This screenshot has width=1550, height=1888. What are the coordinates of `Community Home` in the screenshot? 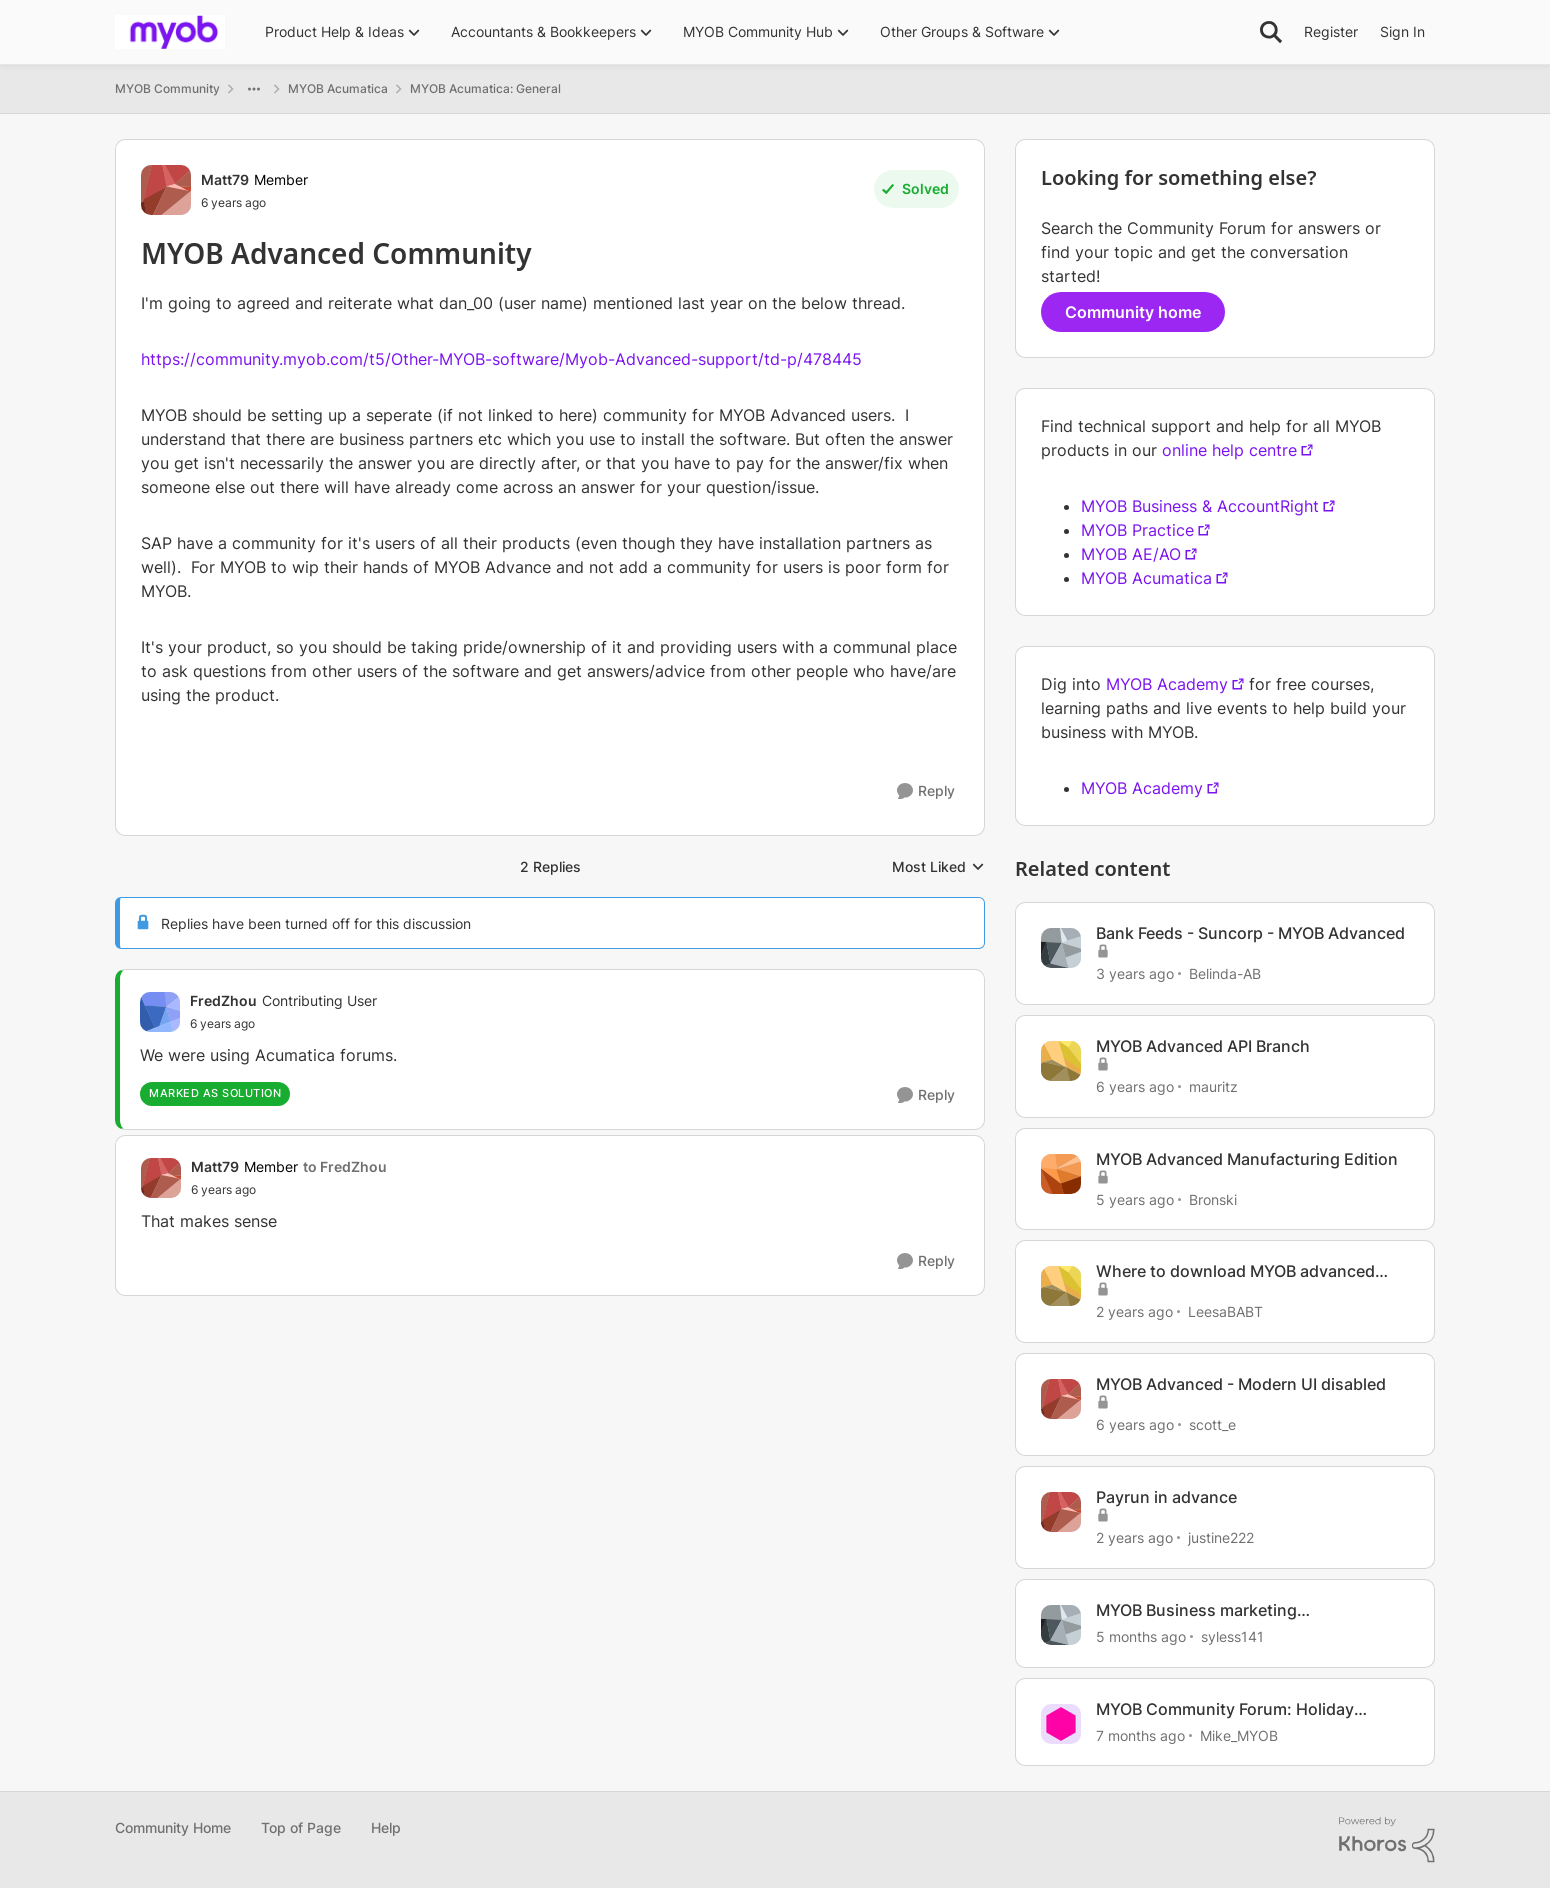 It's located at (173, 1827).